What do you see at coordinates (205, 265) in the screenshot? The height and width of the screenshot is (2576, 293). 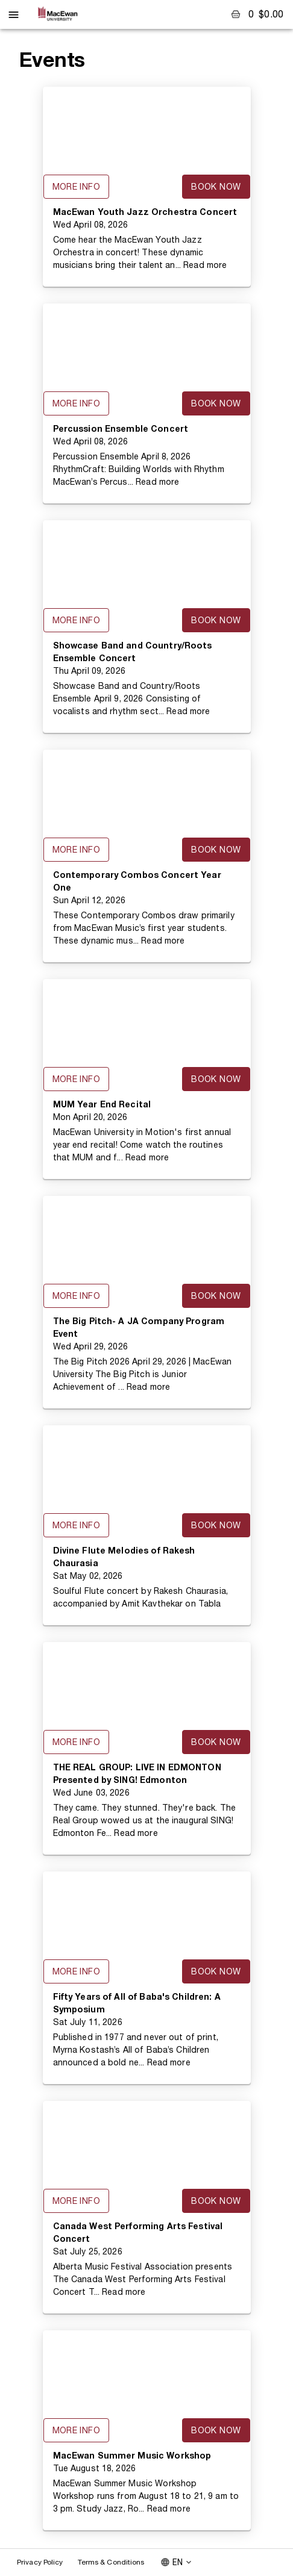 I see `Read more` at bounding box center [205, 265].